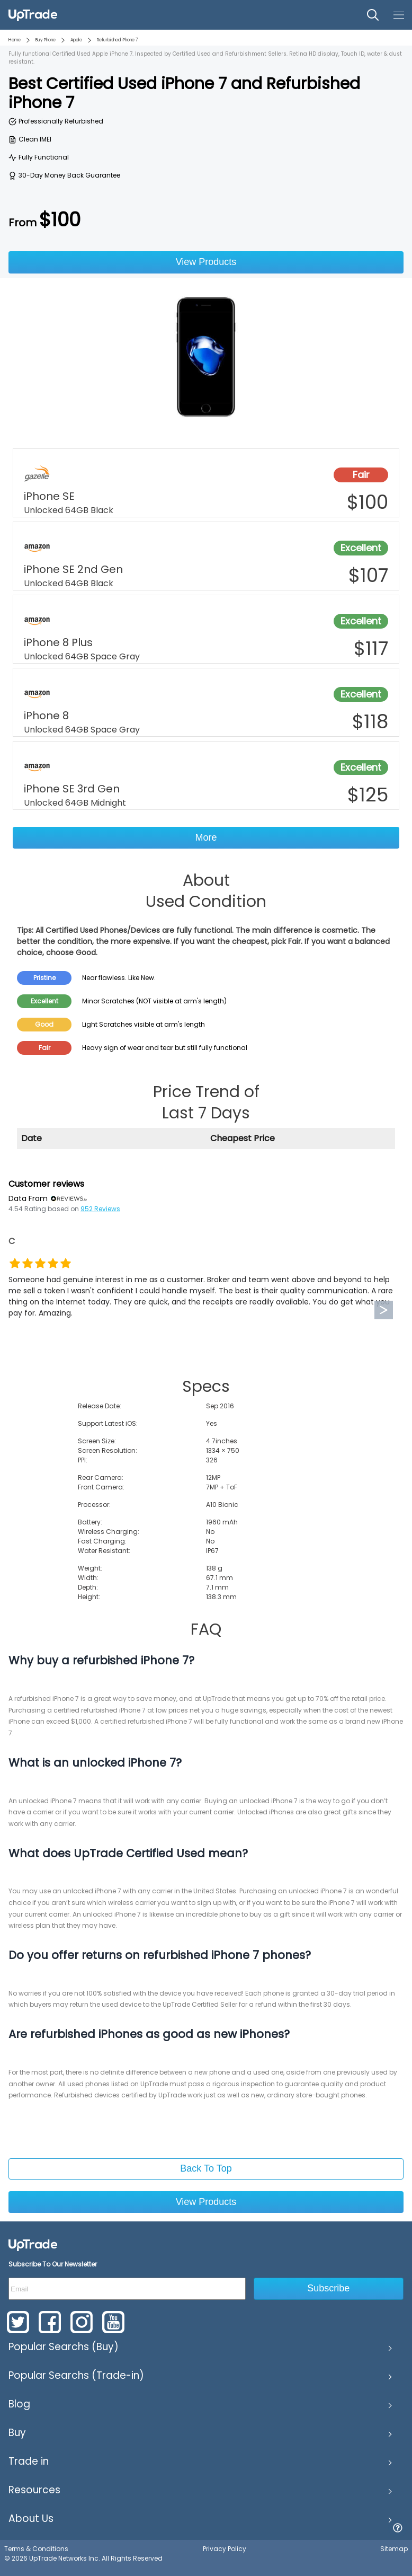 The image size is (412, 2576). Describe the element at coordinates (117, 40) in the screenshot. I see `Refurbished iPhone 7` at that location.